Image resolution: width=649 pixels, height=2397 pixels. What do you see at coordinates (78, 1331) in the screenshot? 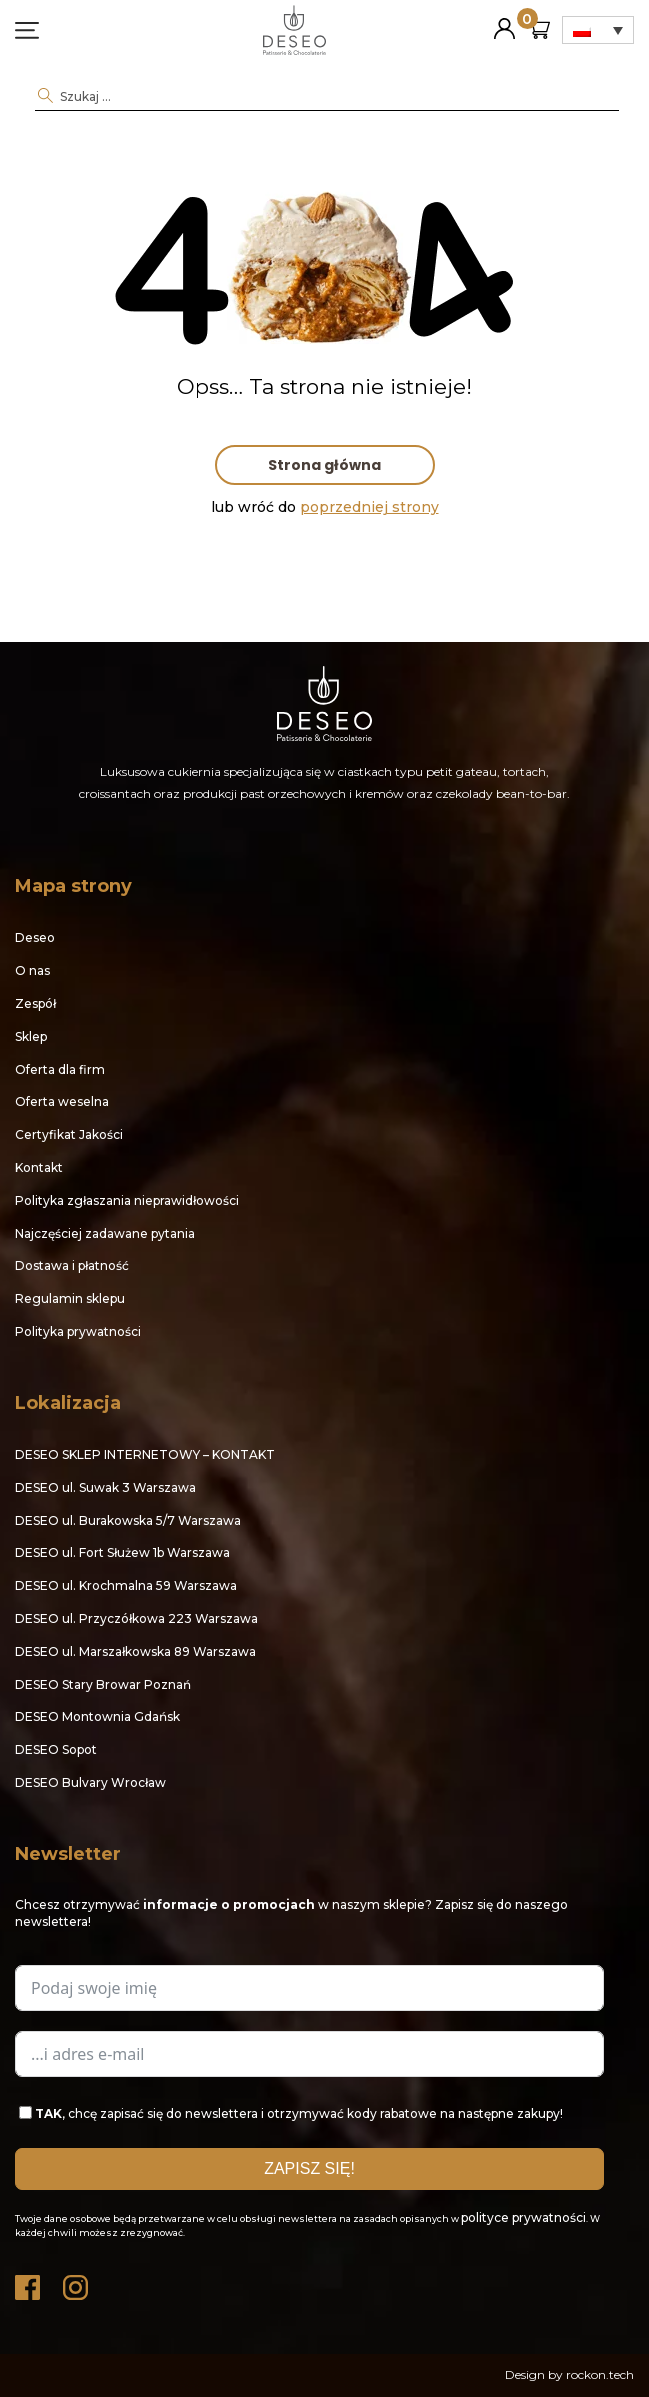
I see `Polityka prywatności` at bounding box center [78, 1331].